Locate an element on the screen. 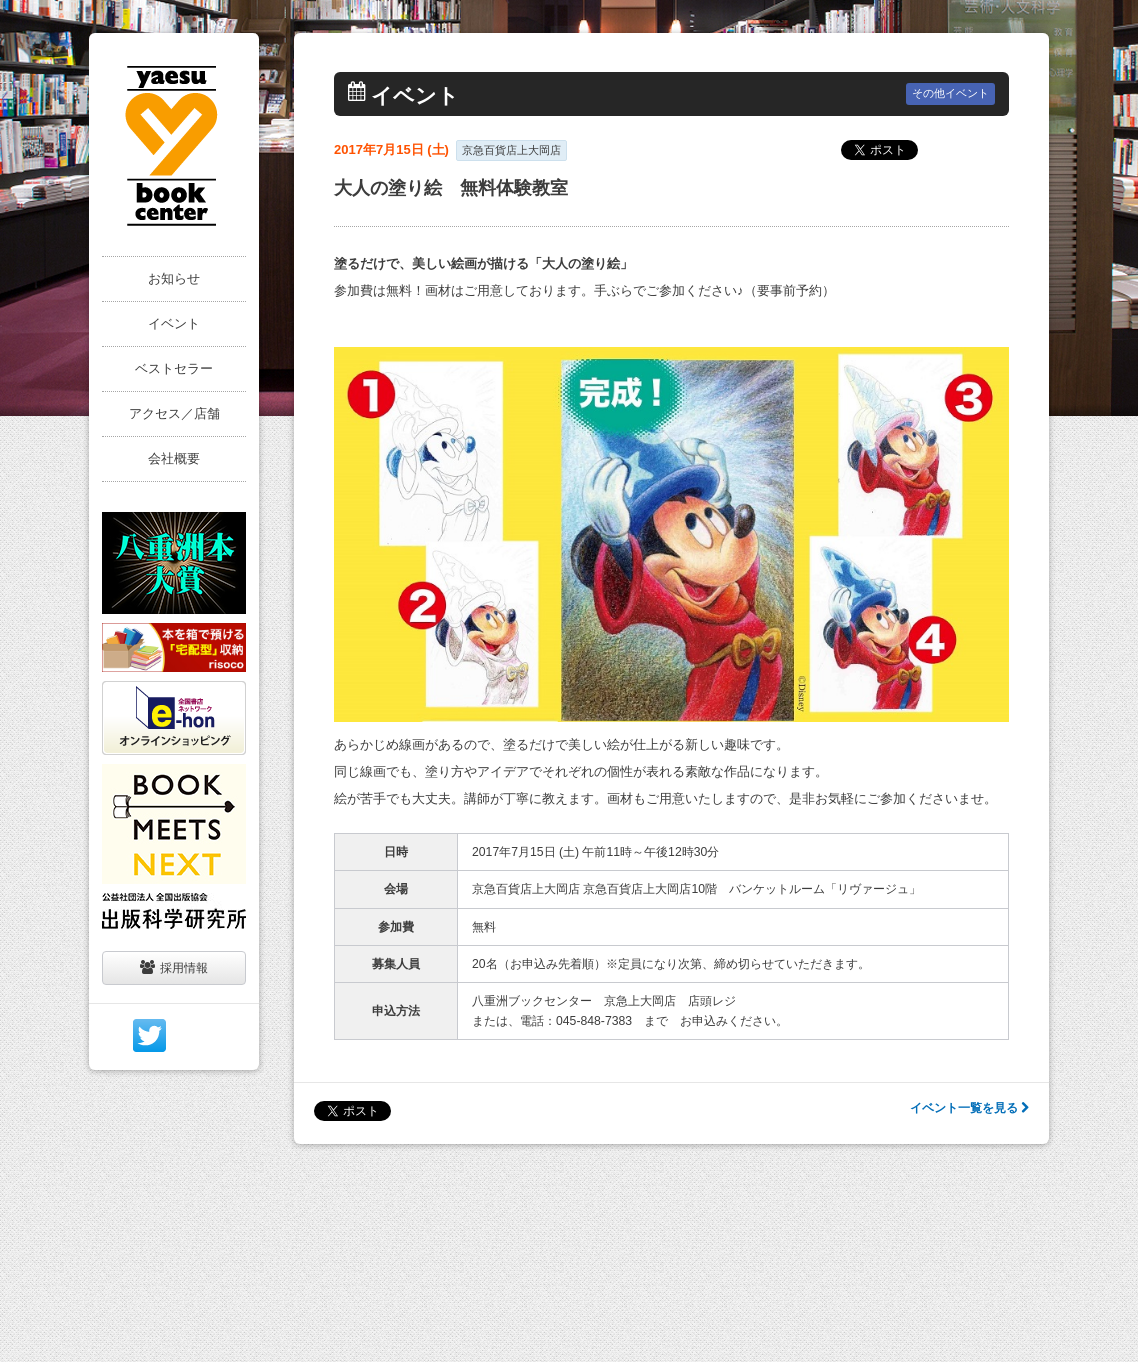 The width and height of the screenshot is (1138, 1362). ベストセラー is located at coordinates (174, 368).